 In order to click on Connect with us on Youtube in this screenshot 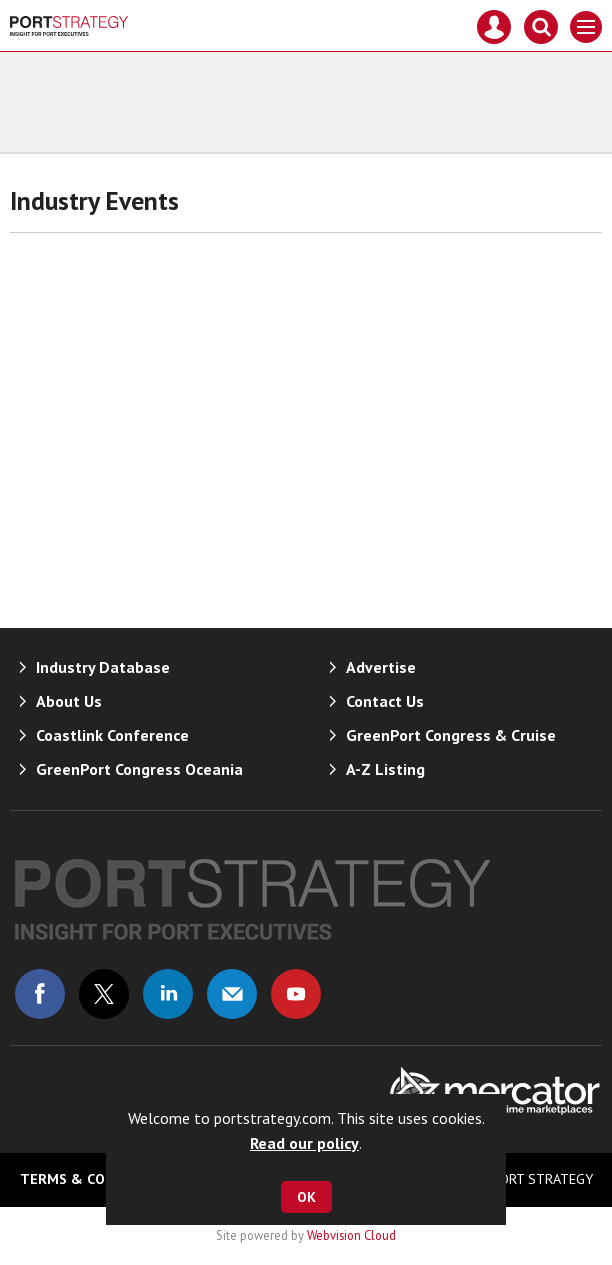, I will do `click(296, 994)`.